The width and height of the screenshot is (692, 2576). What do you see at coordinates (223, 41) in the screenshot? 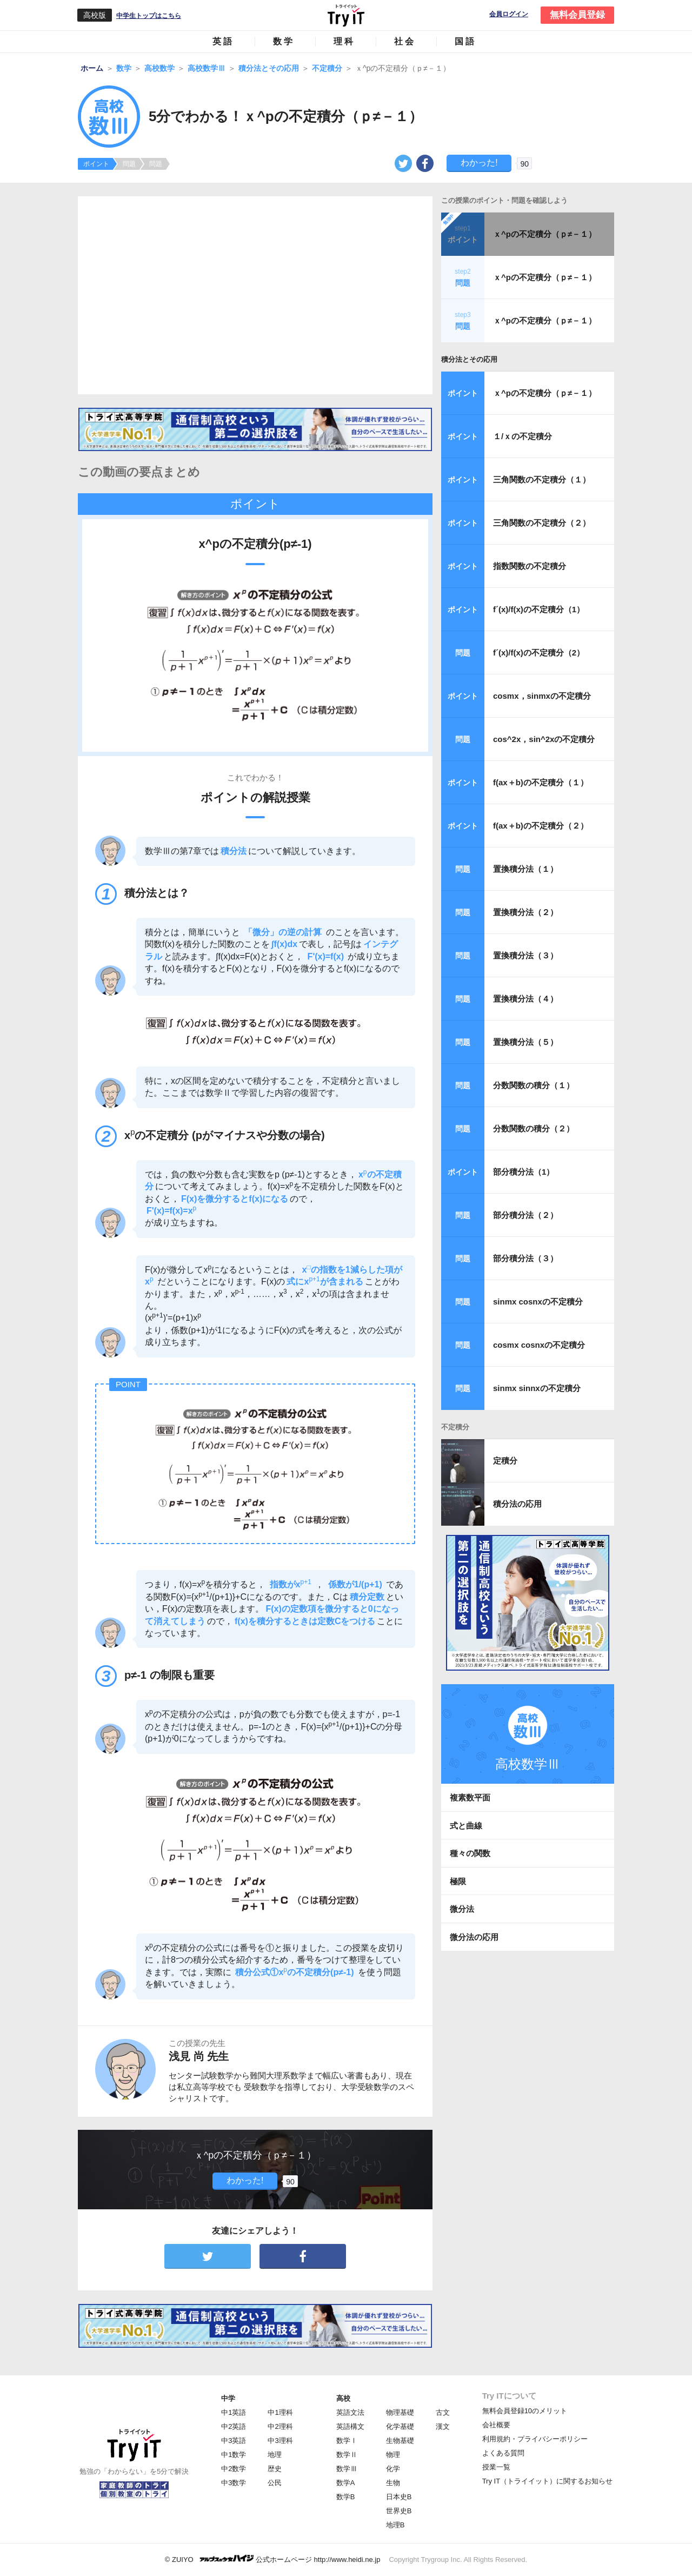
I see `英語` at bounding box center [223, 41].